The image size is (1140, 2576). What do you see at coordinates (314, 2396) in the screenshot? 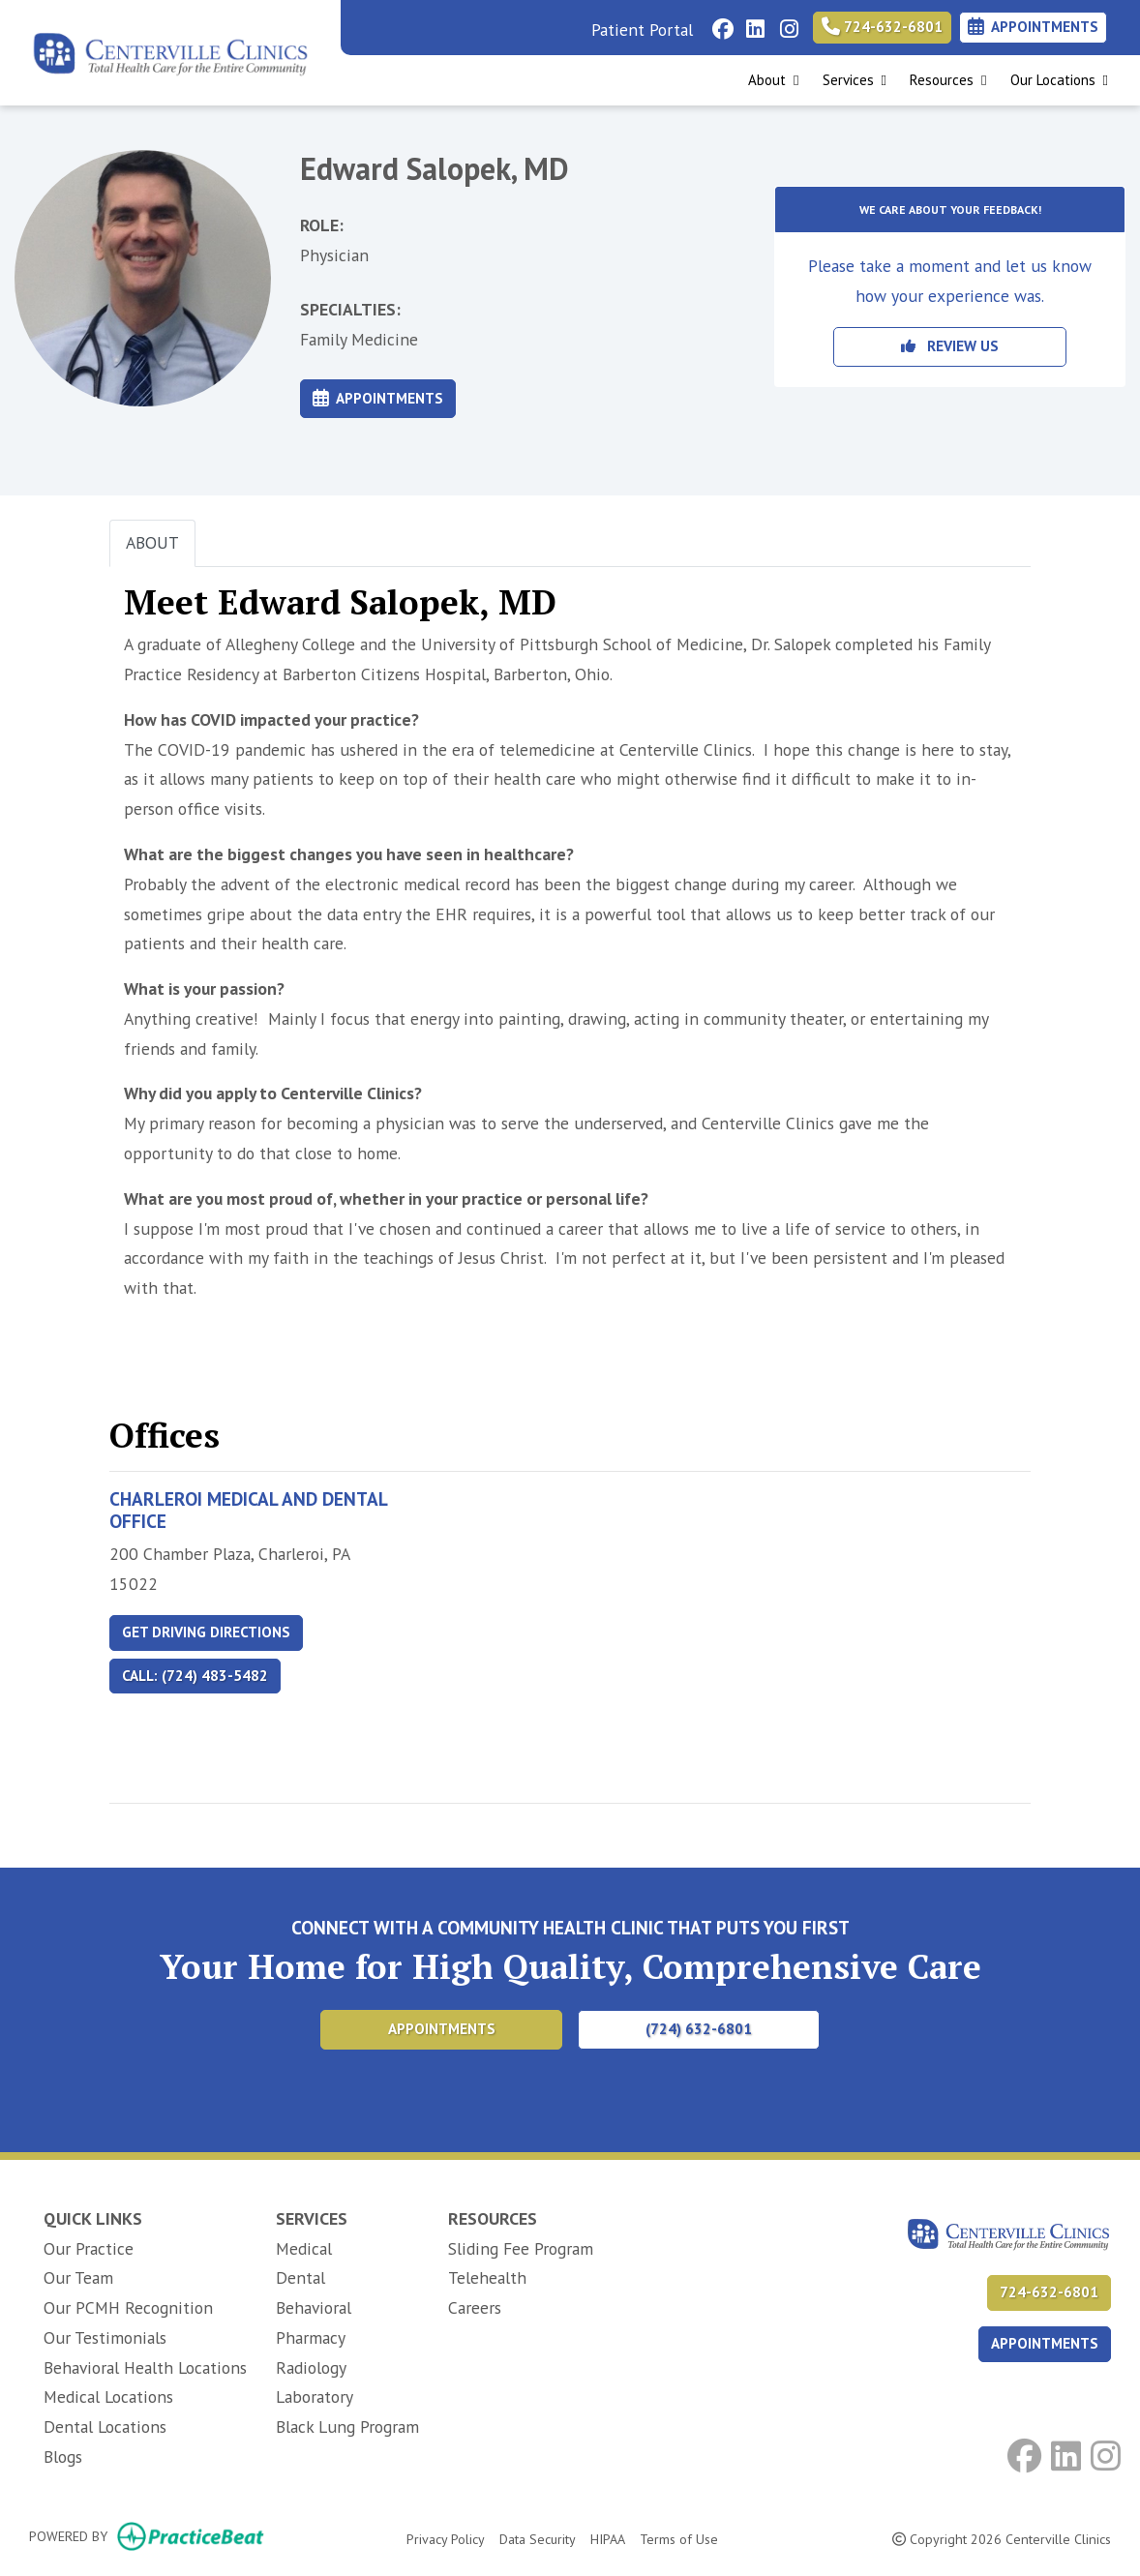
I see `Laboratory` at bounding box center [314, 2396].